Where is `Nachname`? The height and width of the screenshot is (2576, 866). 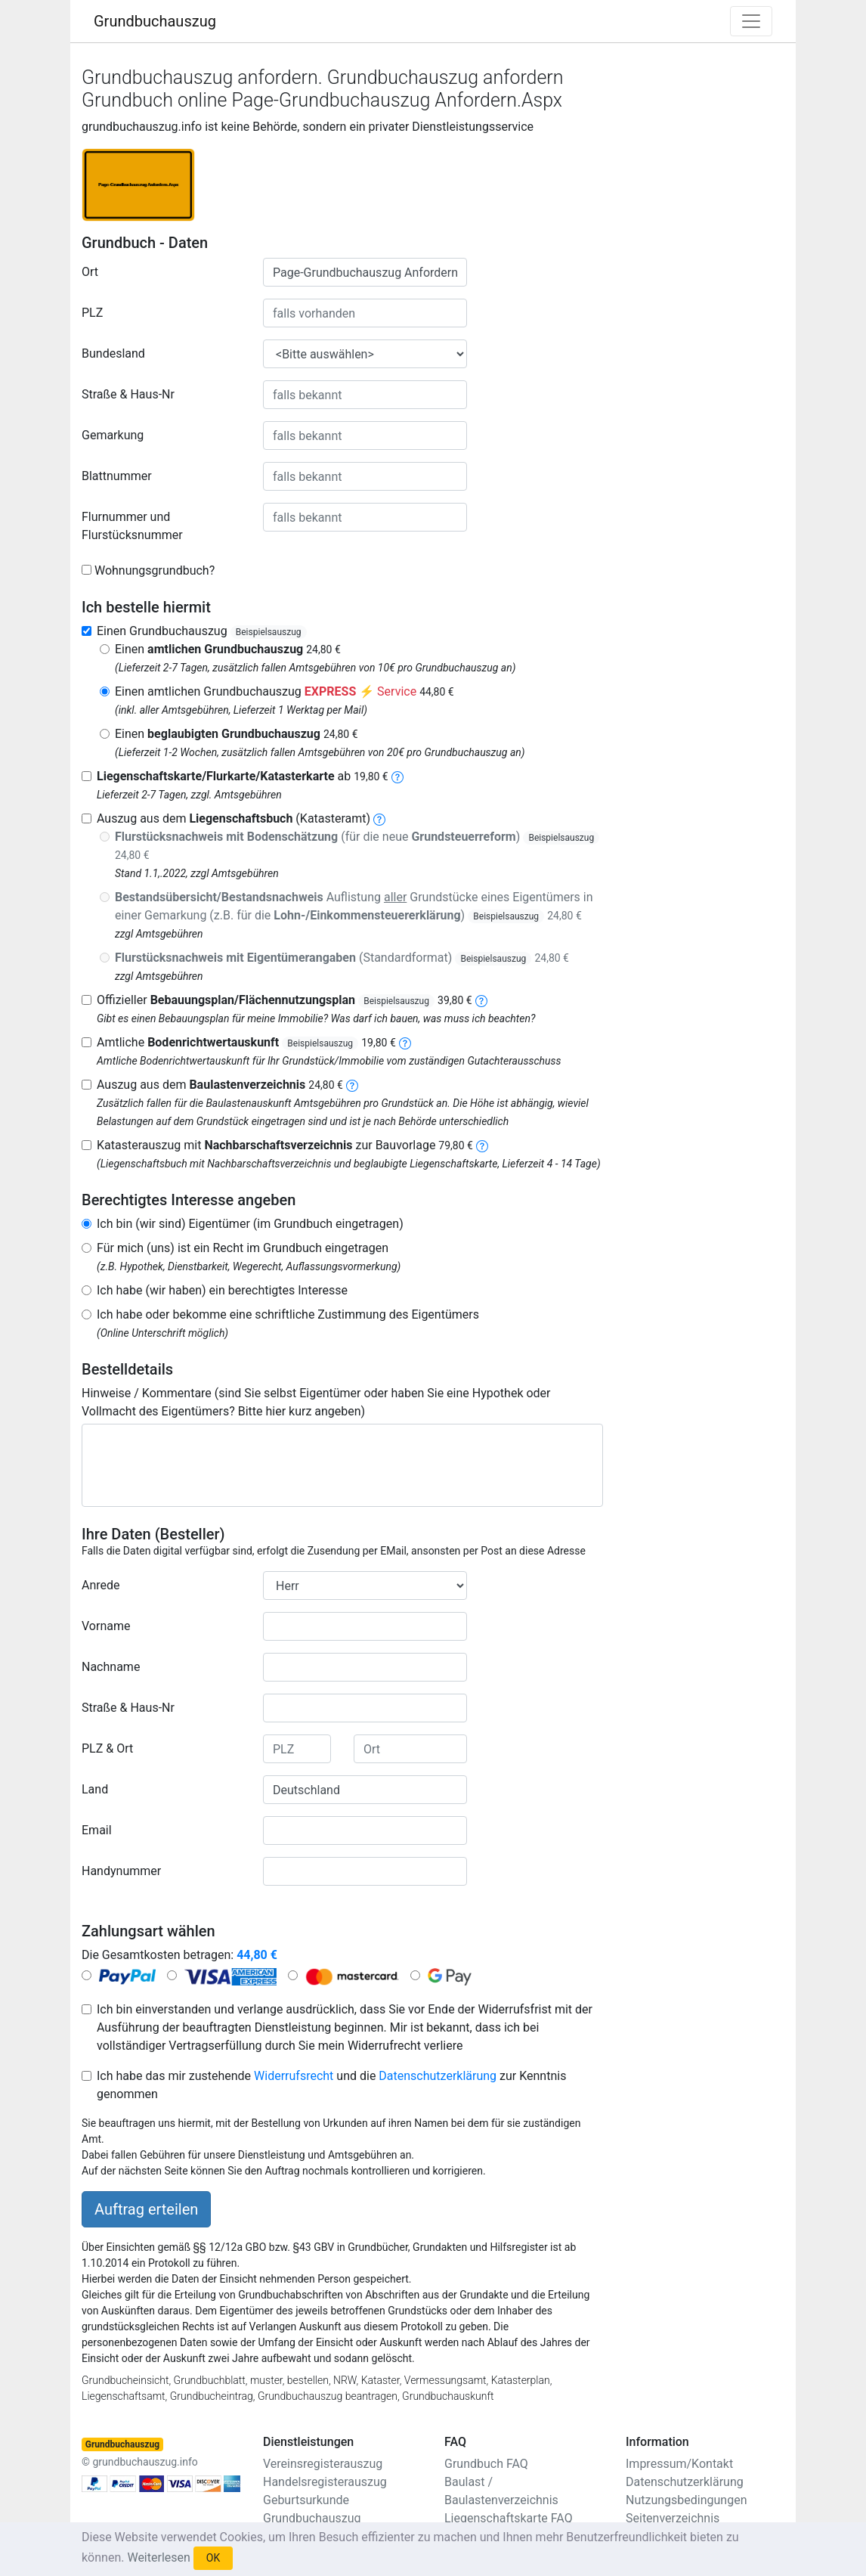 Nachname is located at coordinates (111, 1667).